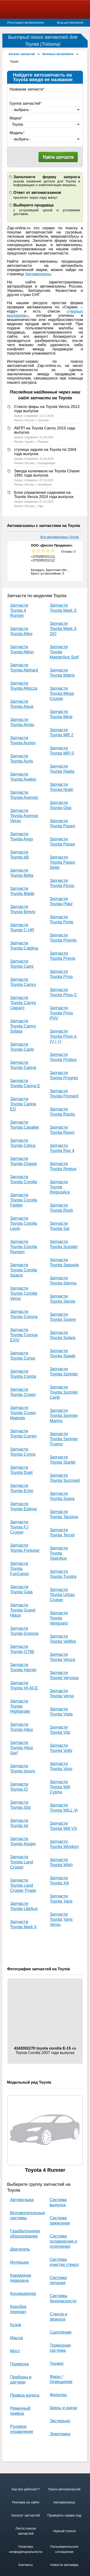  What do you see at coordinates (23, 1374) in the screenshot?
I see `Запчасти Toyota Cresta` at bounding box center [23, 1374].